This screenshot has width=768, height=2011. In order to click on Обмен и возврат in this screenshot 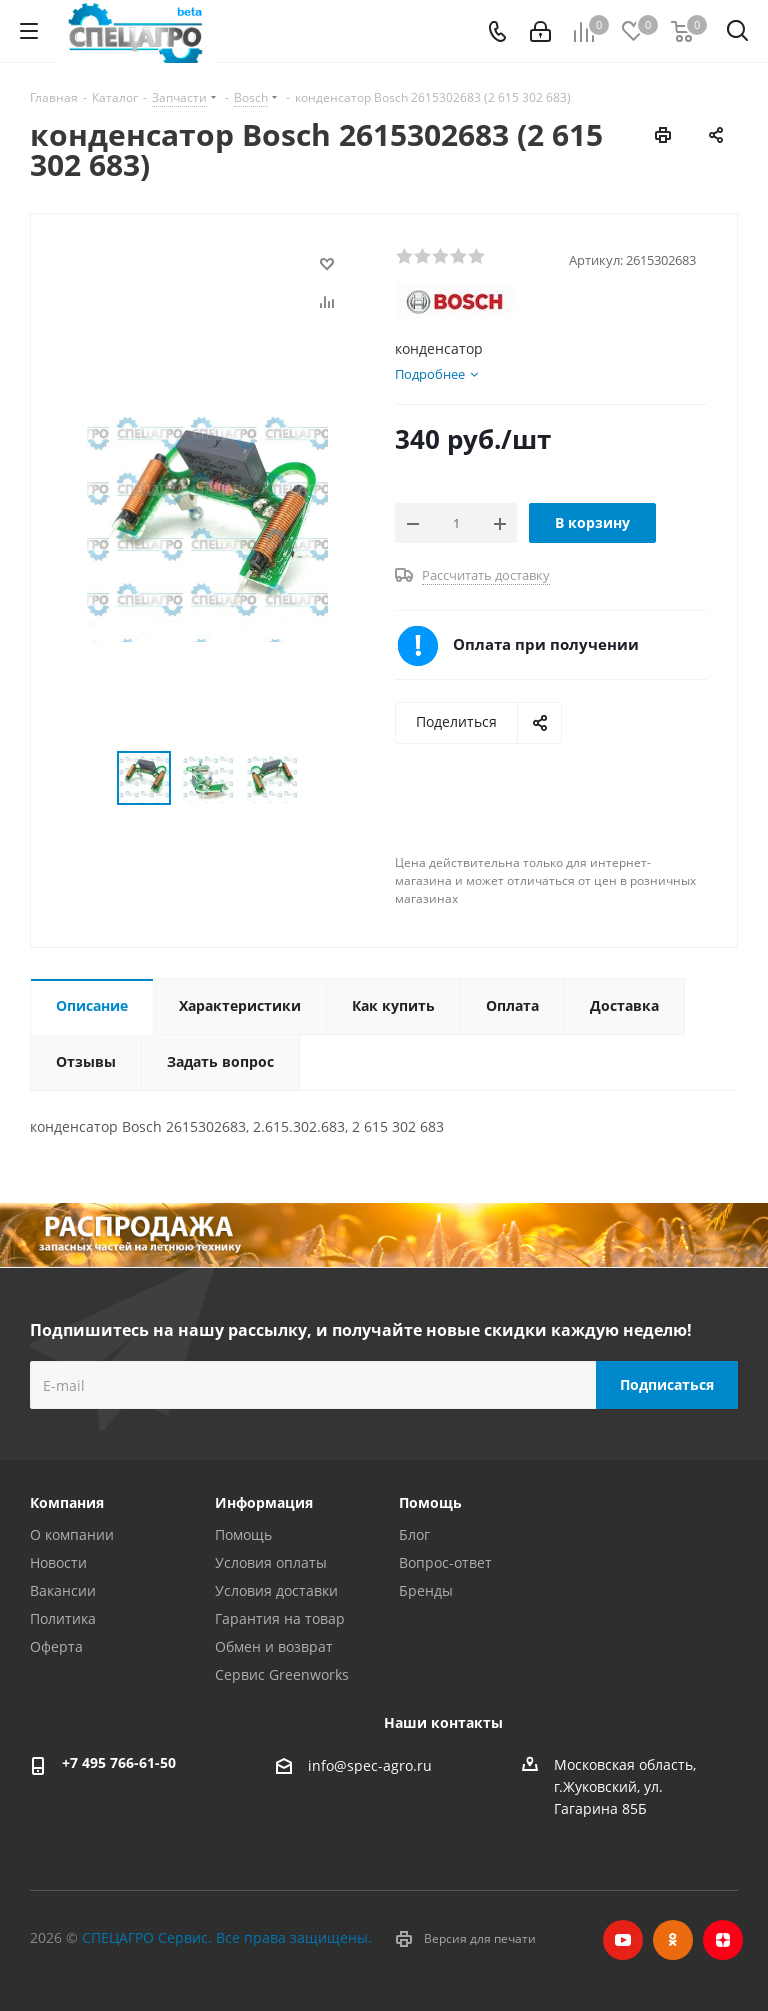, I will do `click(274, 1646)`.